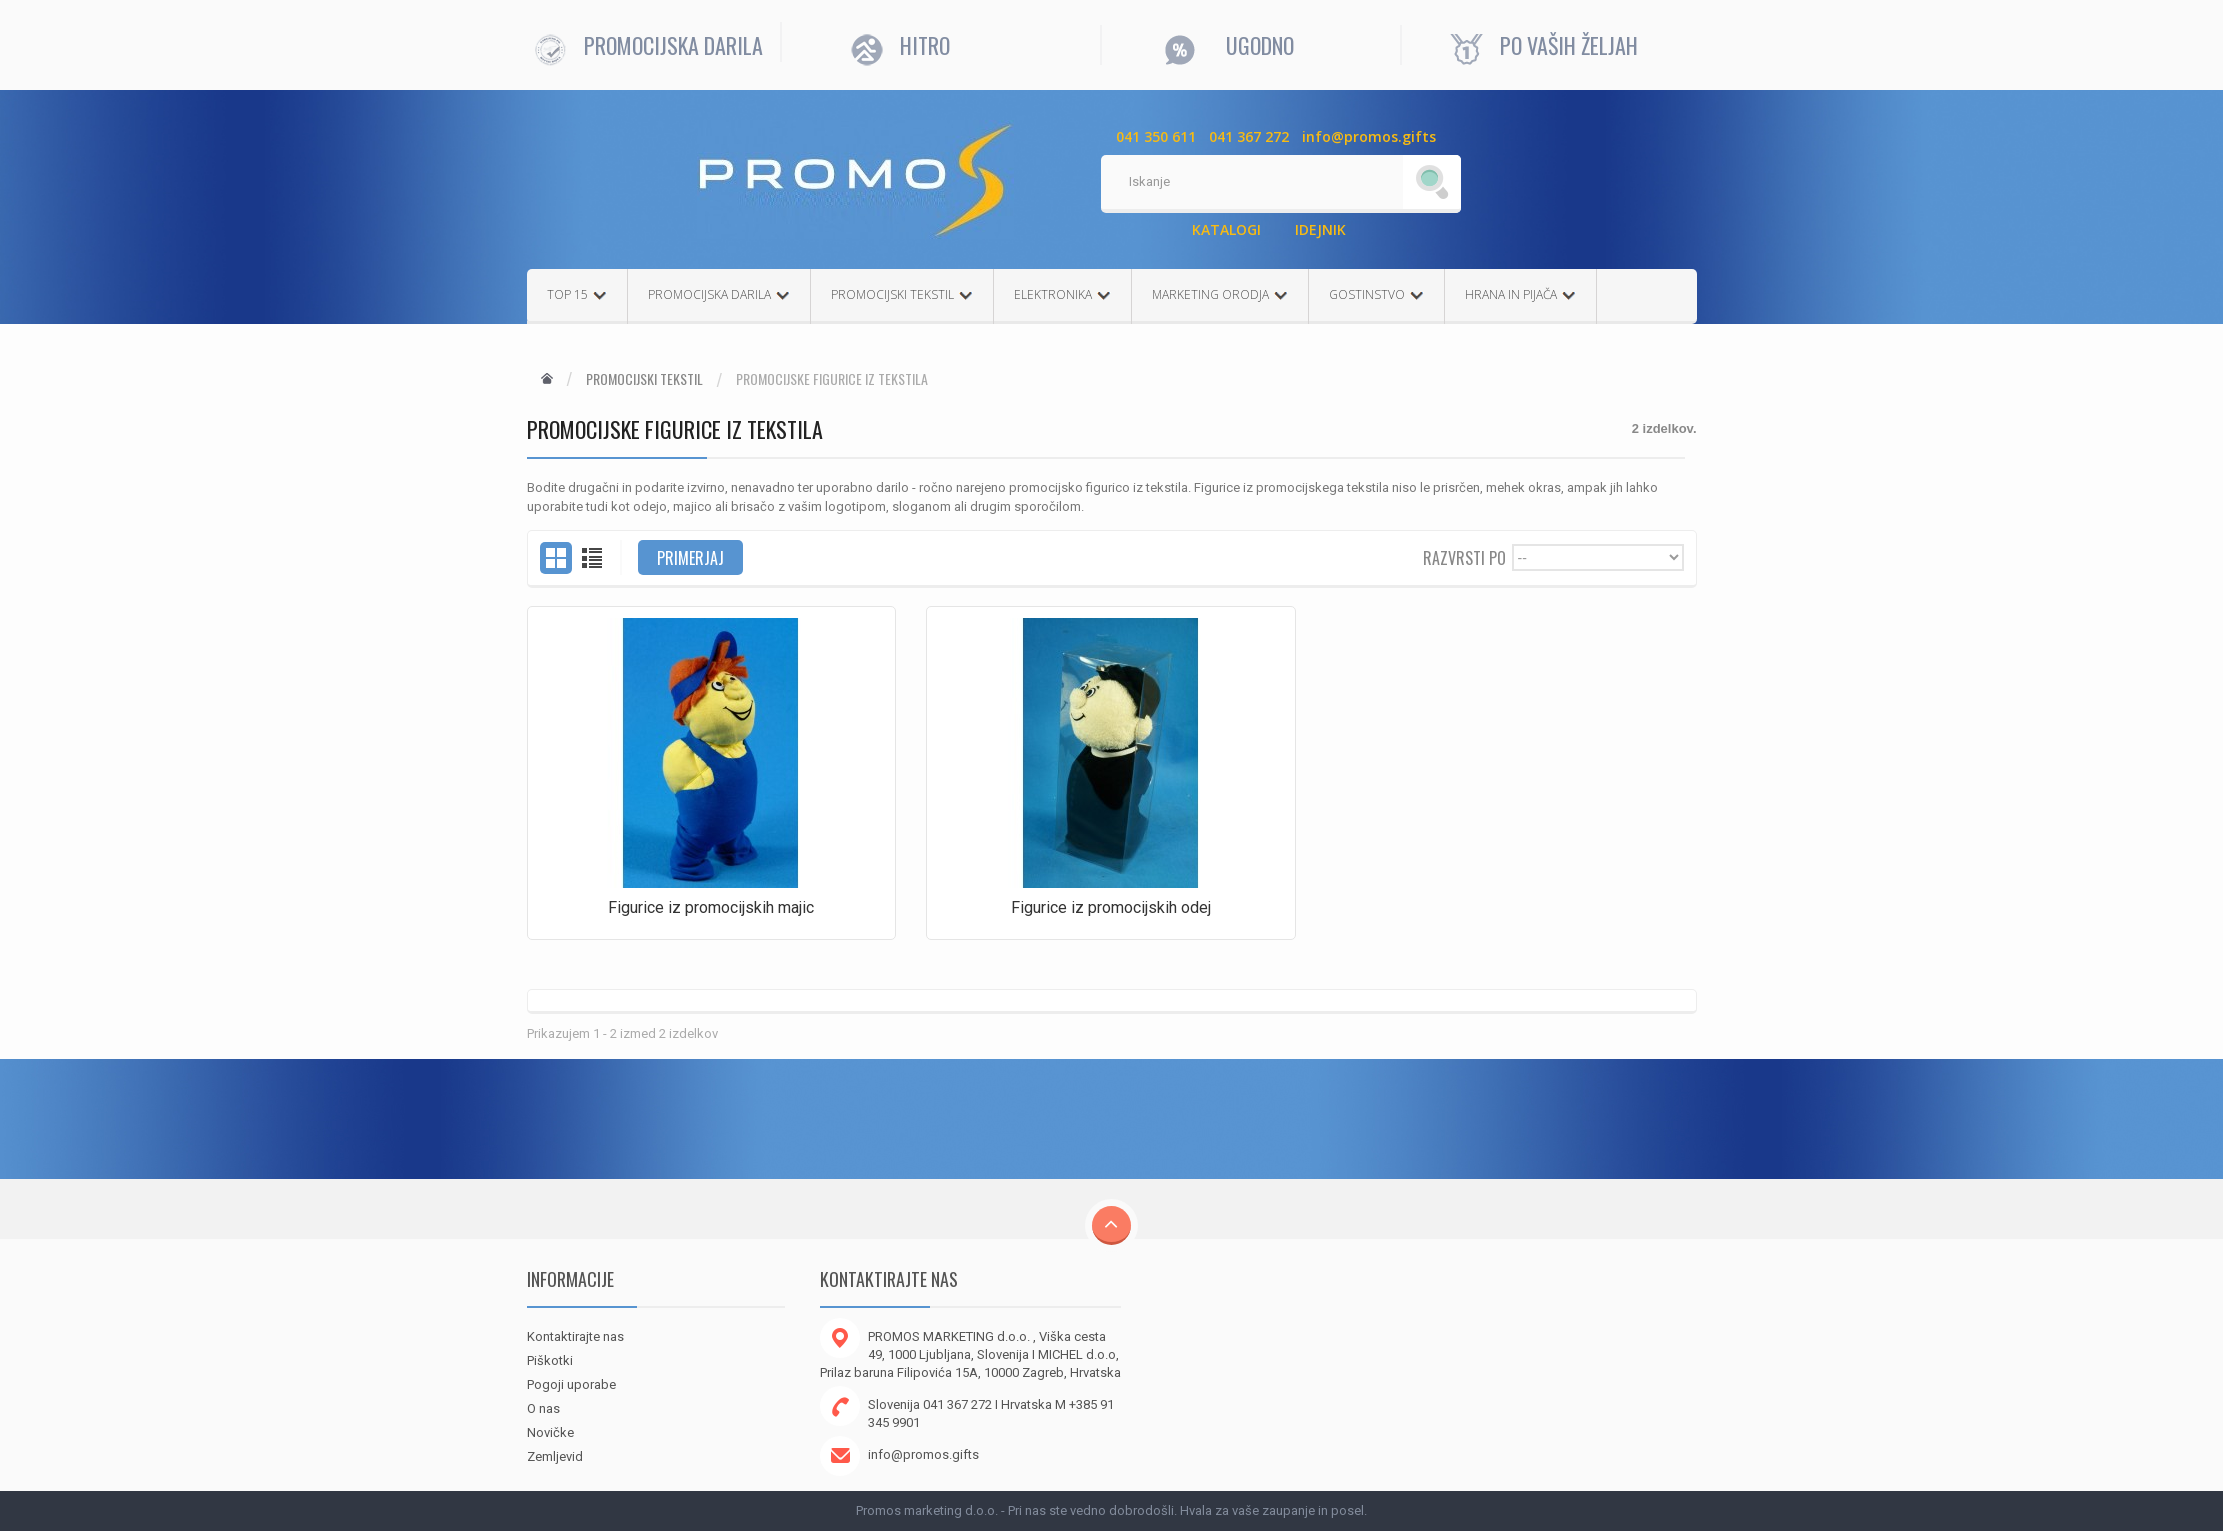 This screenshot has width=2223, height=1531. I want to click on Pogoji uporabe, so click(571, 1384).